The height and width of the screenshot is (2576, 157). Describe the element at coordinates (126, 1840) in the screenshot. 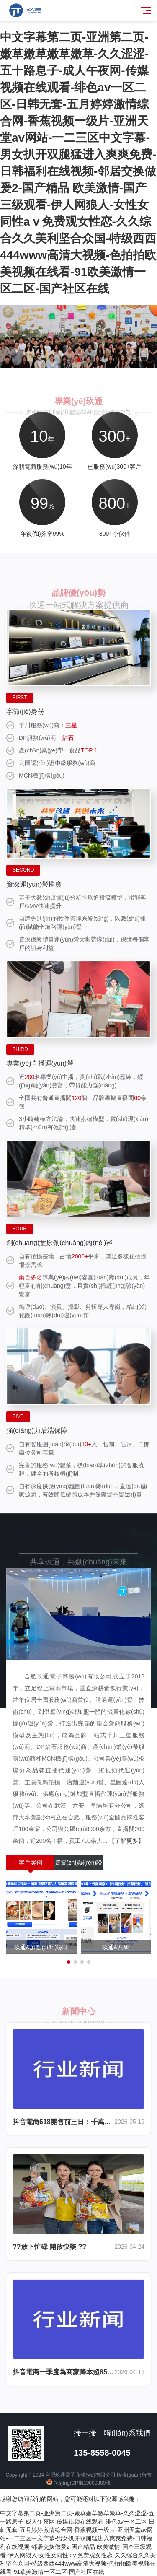

I see `【了解更多】` at that location.